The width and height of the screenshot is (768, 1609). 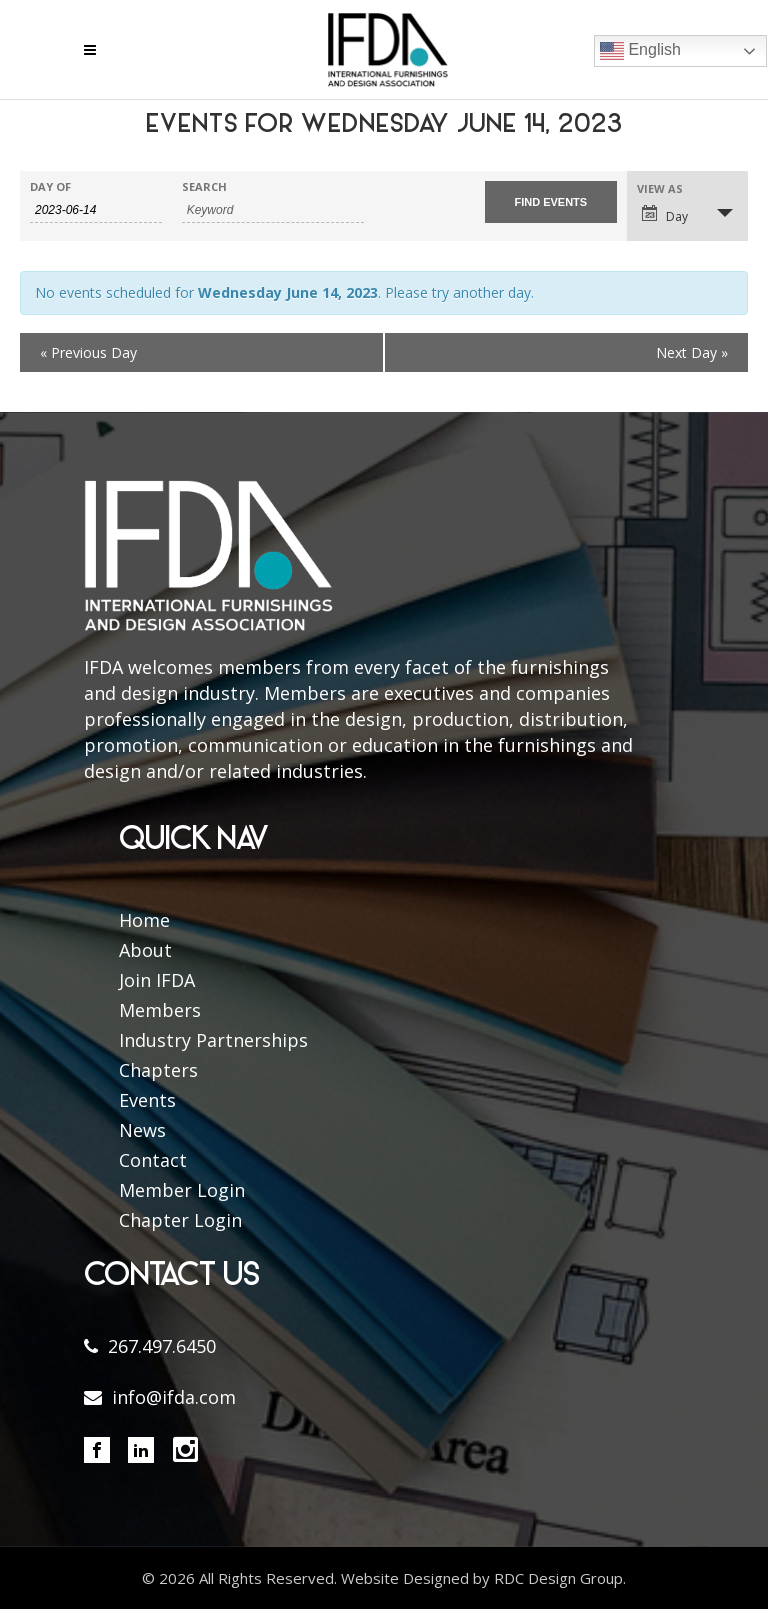 What do you see at coordinates (660, 188) in the screenshot?
I see `View As [View Events As]` at bounding box center [660, 188].